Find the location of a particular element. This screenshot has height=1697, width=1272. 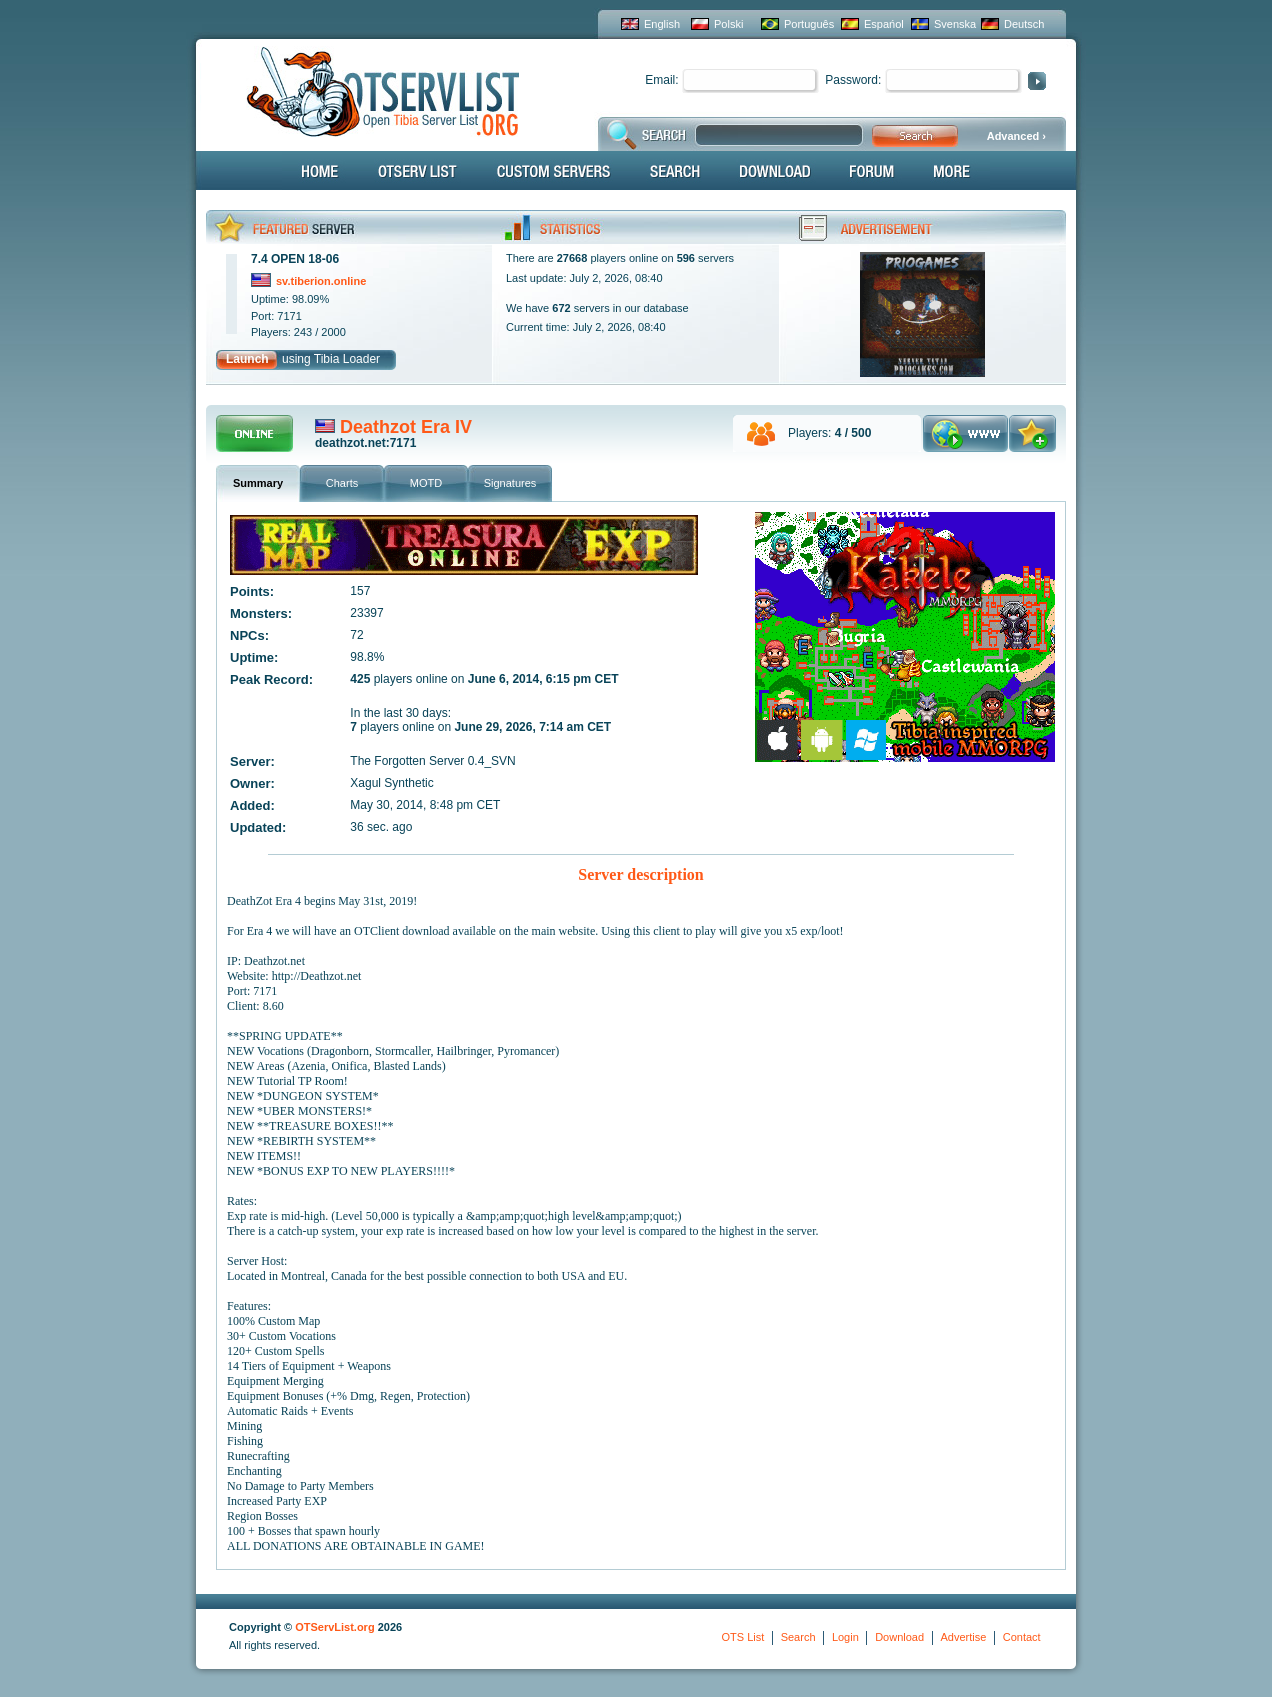

Contact is located at coordinates (1022, 1637).